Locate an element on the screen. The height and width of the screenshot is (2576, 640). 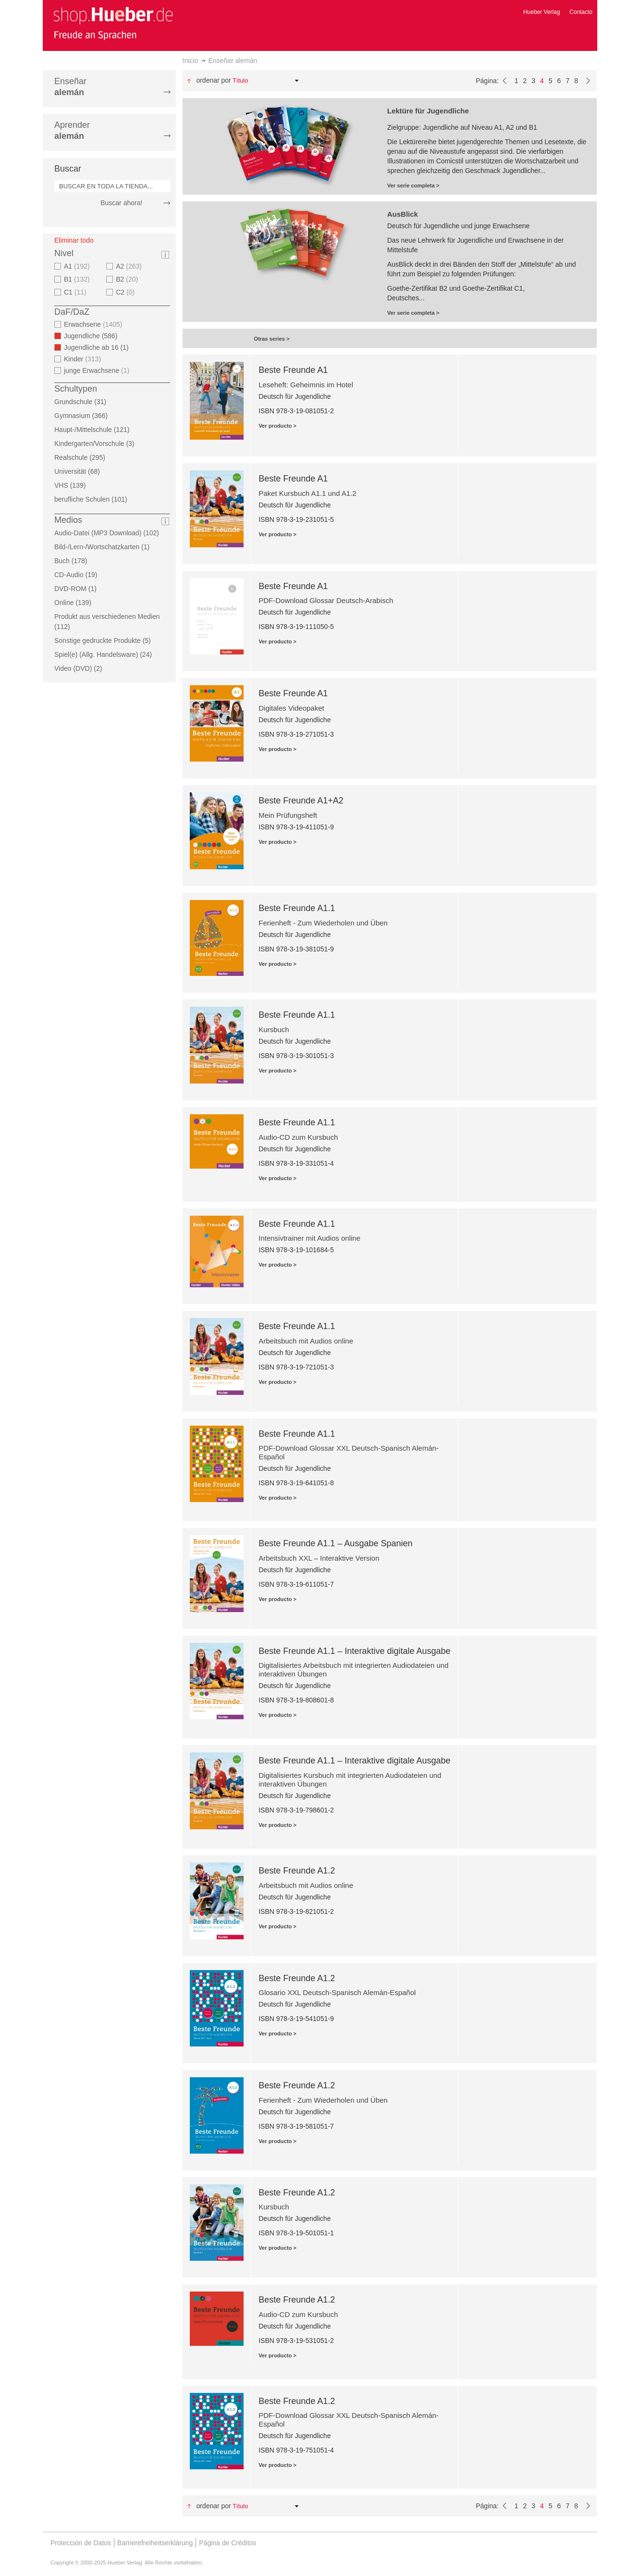
Beste Freunde A1+A2 is located at coordinates (301, 800).